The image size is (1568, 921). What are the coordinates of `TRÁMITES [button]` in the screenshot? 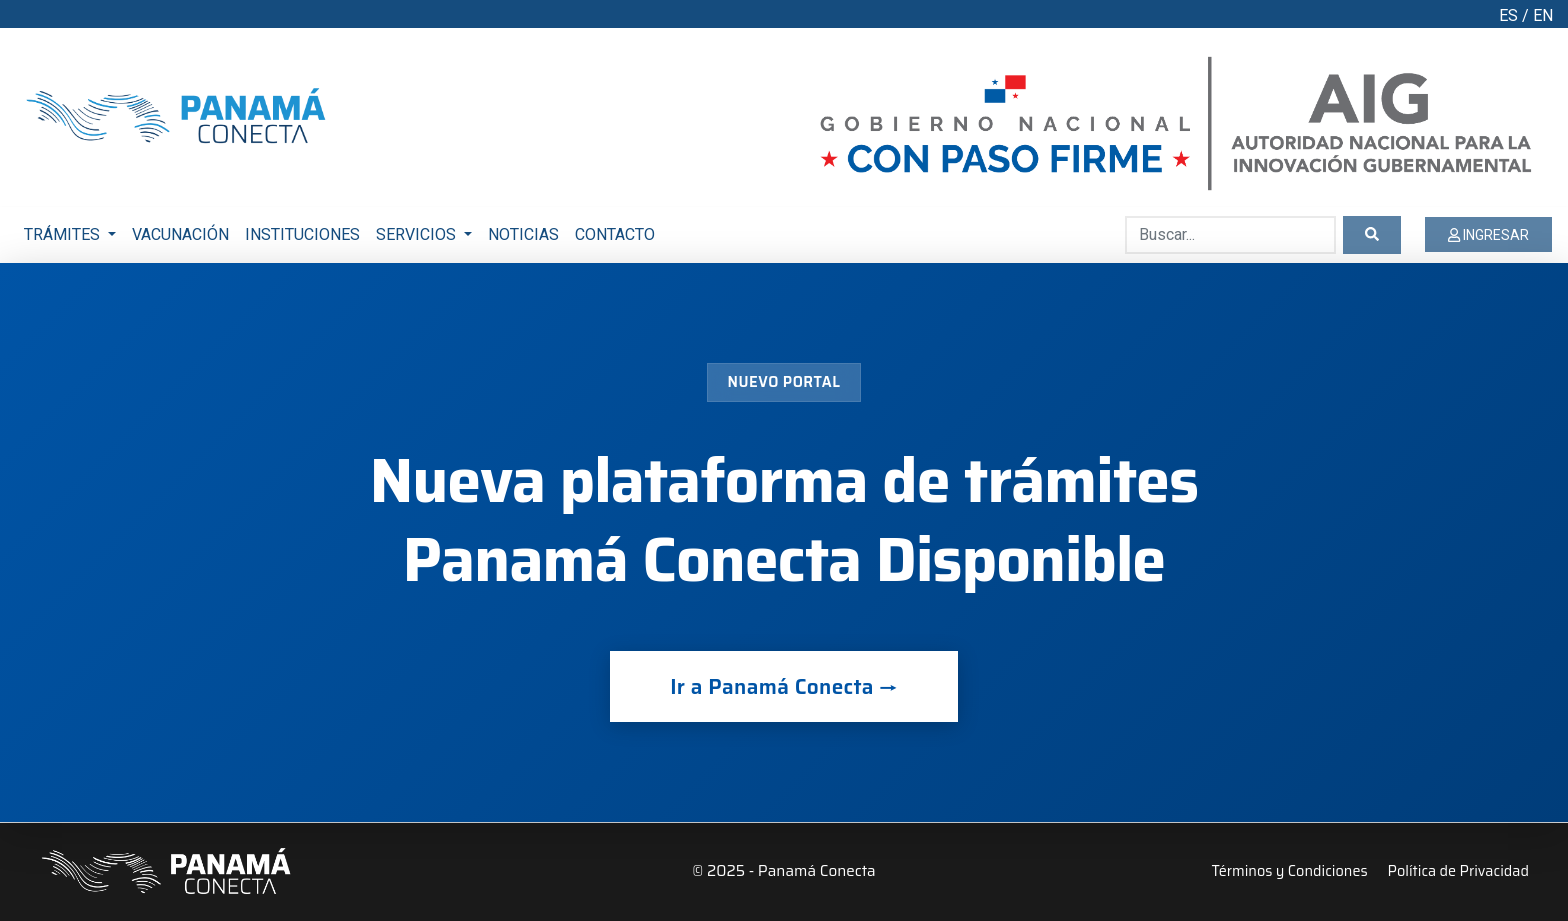 It's located at (64, 234).